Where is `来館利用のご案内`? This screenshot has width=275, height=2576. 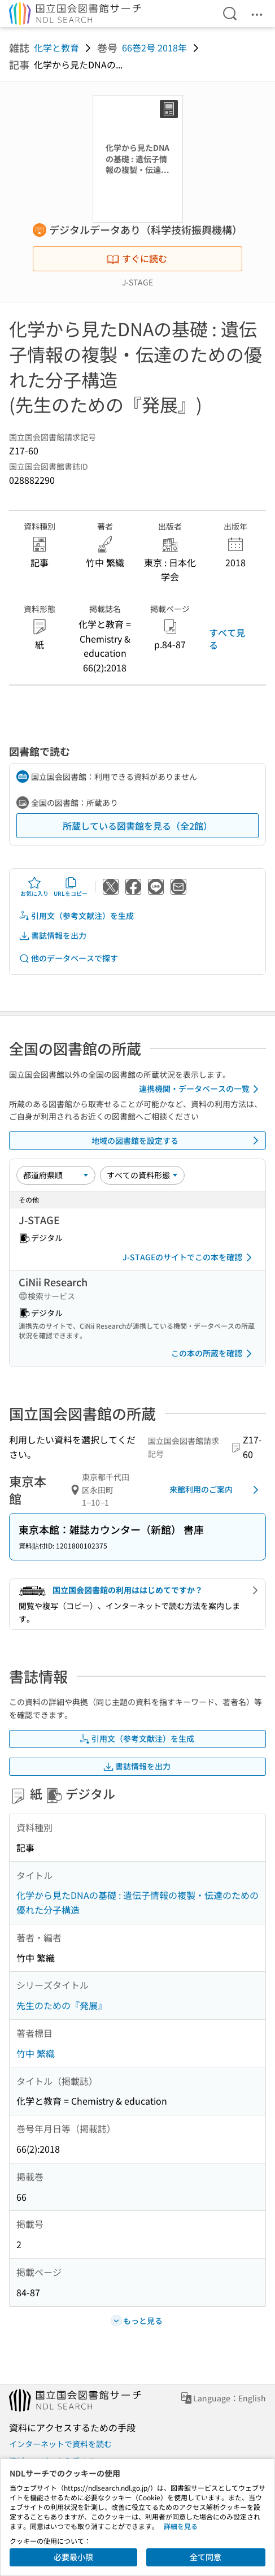 来館利用のご案内 is located at coordinates (216, 1490).